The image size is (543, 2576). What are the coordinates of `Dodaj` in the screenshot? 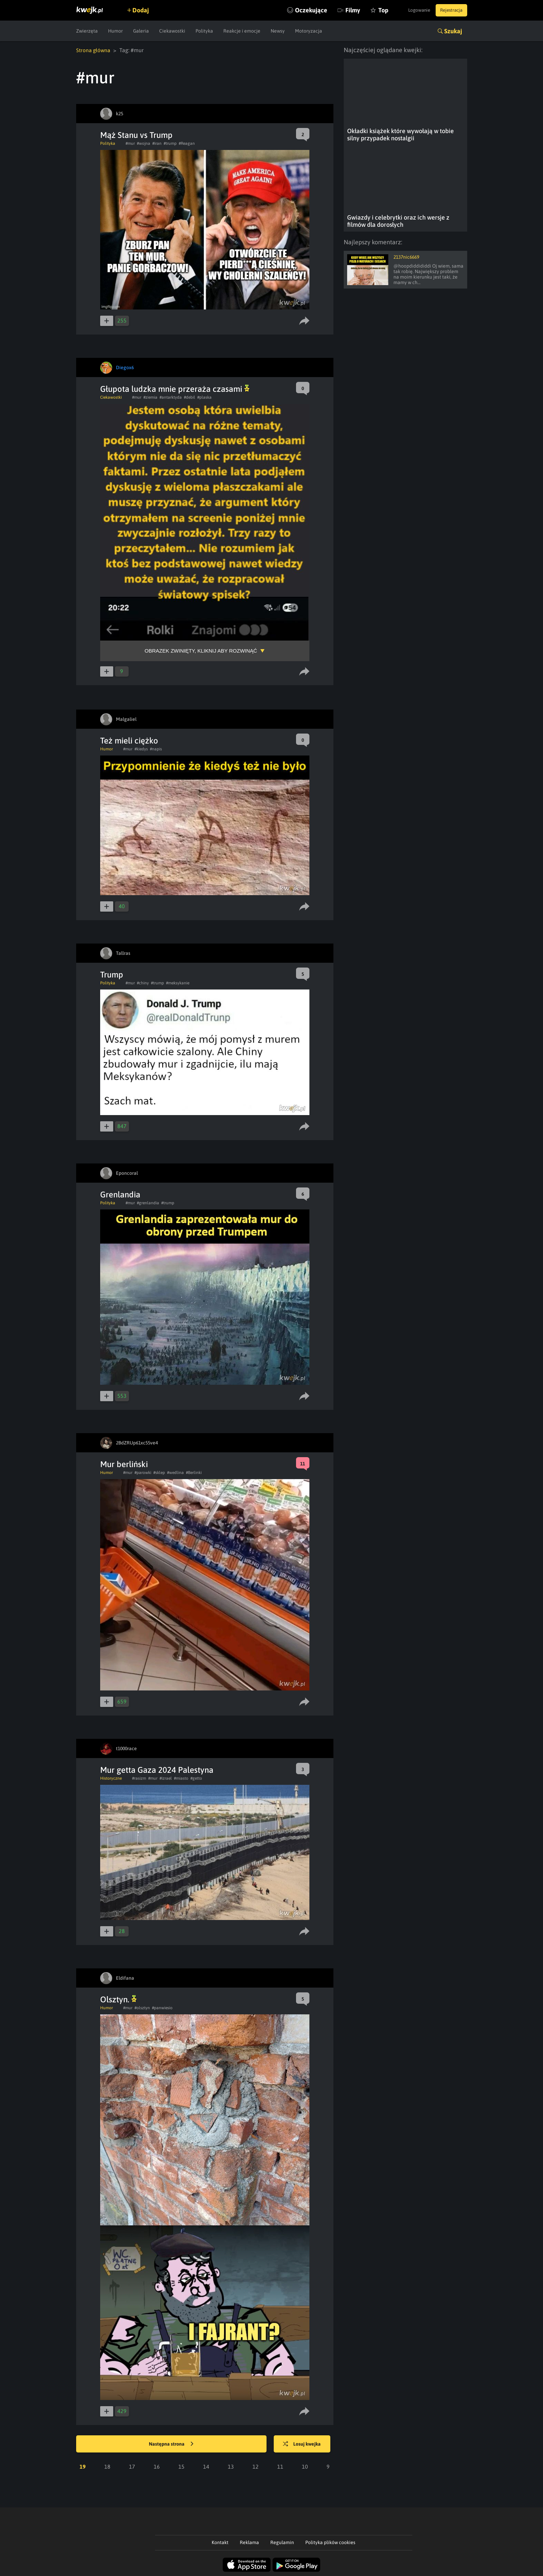 It's located at (143, 10).